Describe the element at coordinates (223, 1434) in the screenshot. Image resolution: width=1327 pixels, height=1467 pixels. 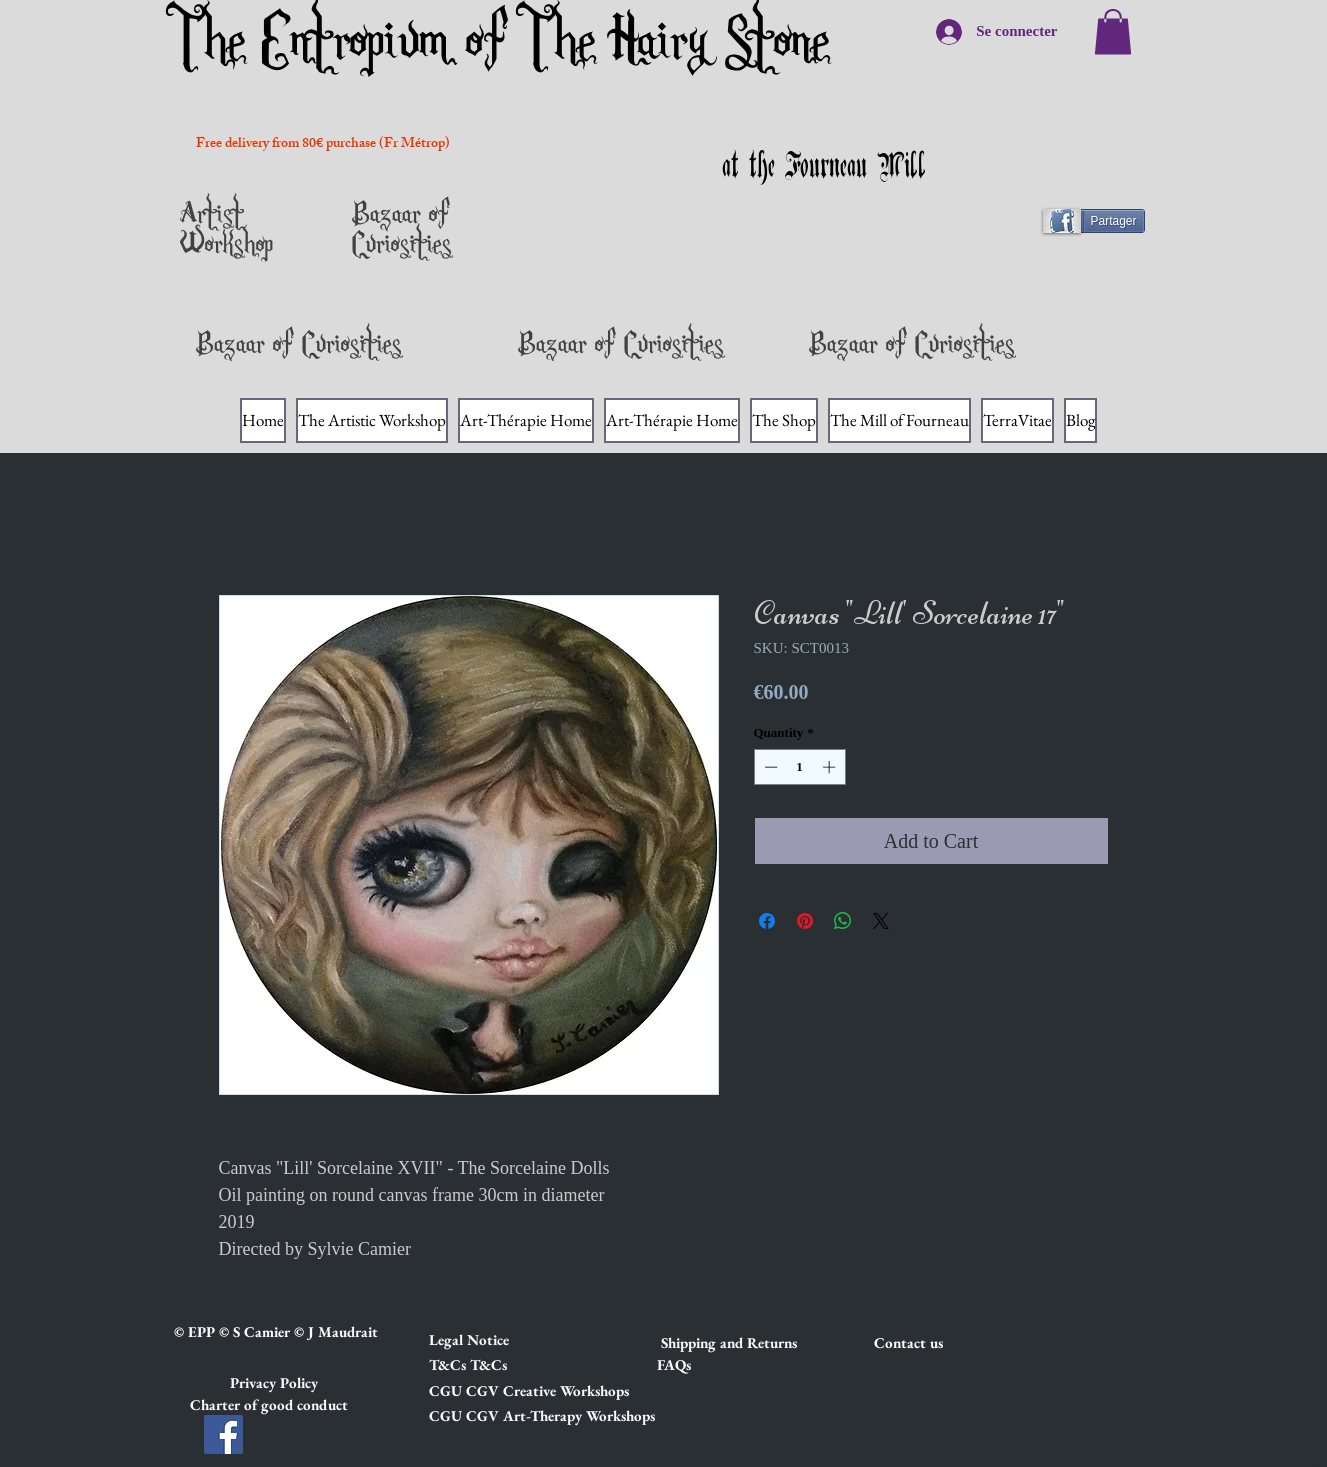
I see `[Facebook]` at that location.